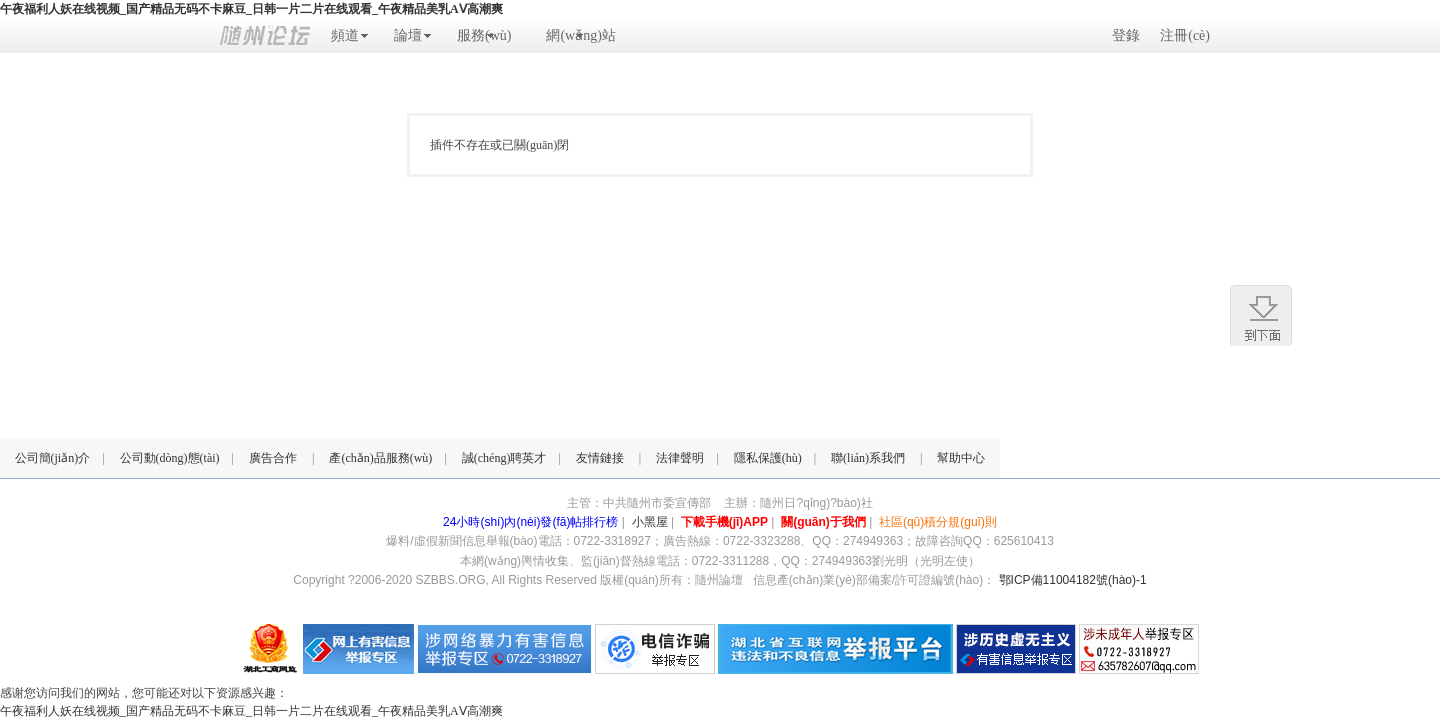 The width and height of the screenshot is (1440, 720). I want to click on 網(wǎng)站, so click(580, 35).